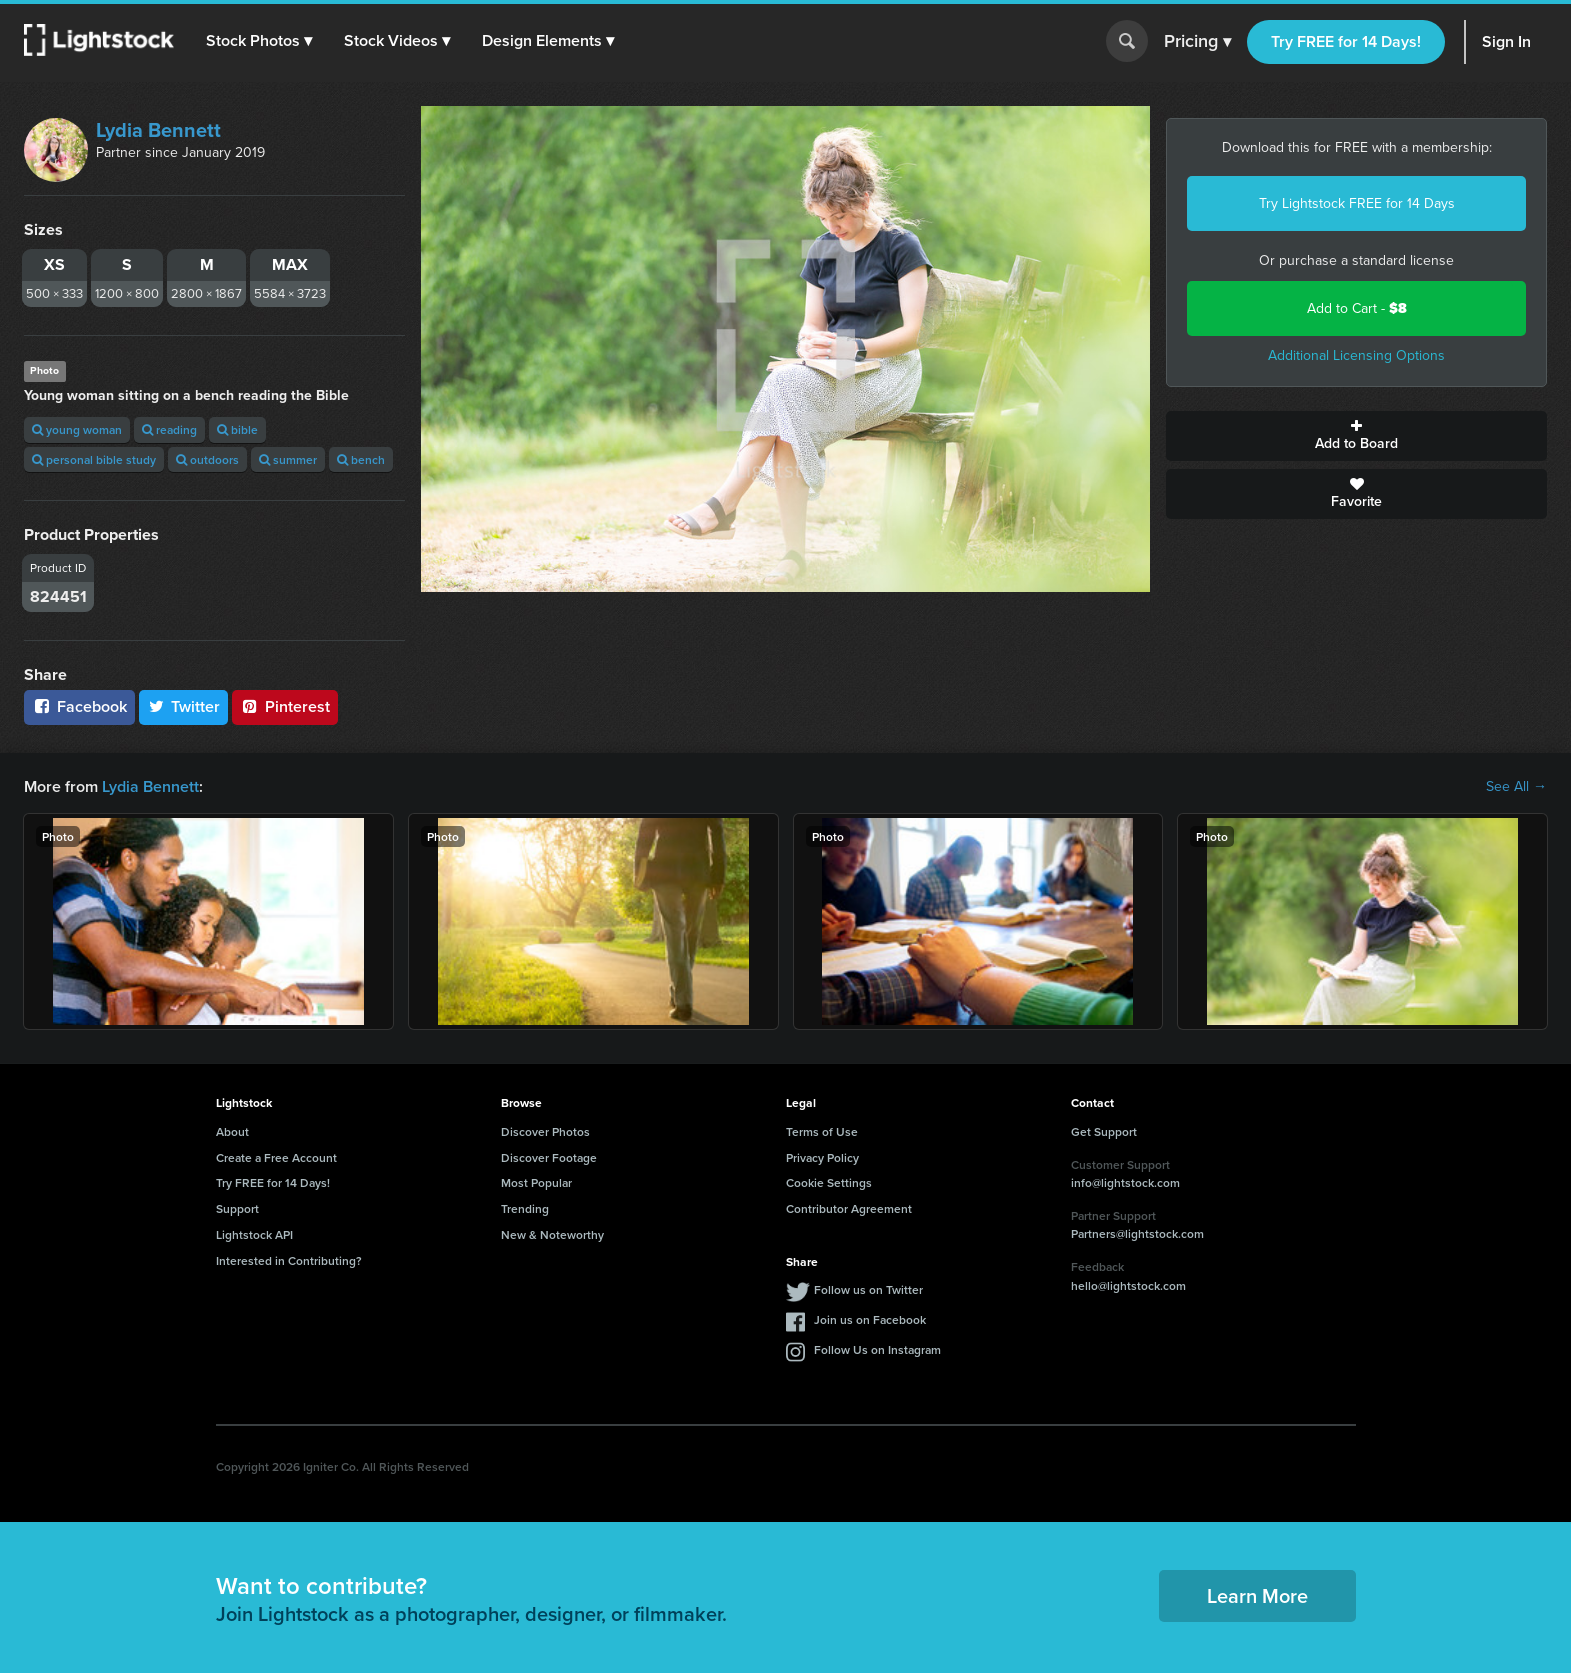 This screenshot has height=1673, width=1571. What do you see at coordinates (276, 1157) in the screenshot?
I see `Create a Free Account` at bounding box center [276, 1157].